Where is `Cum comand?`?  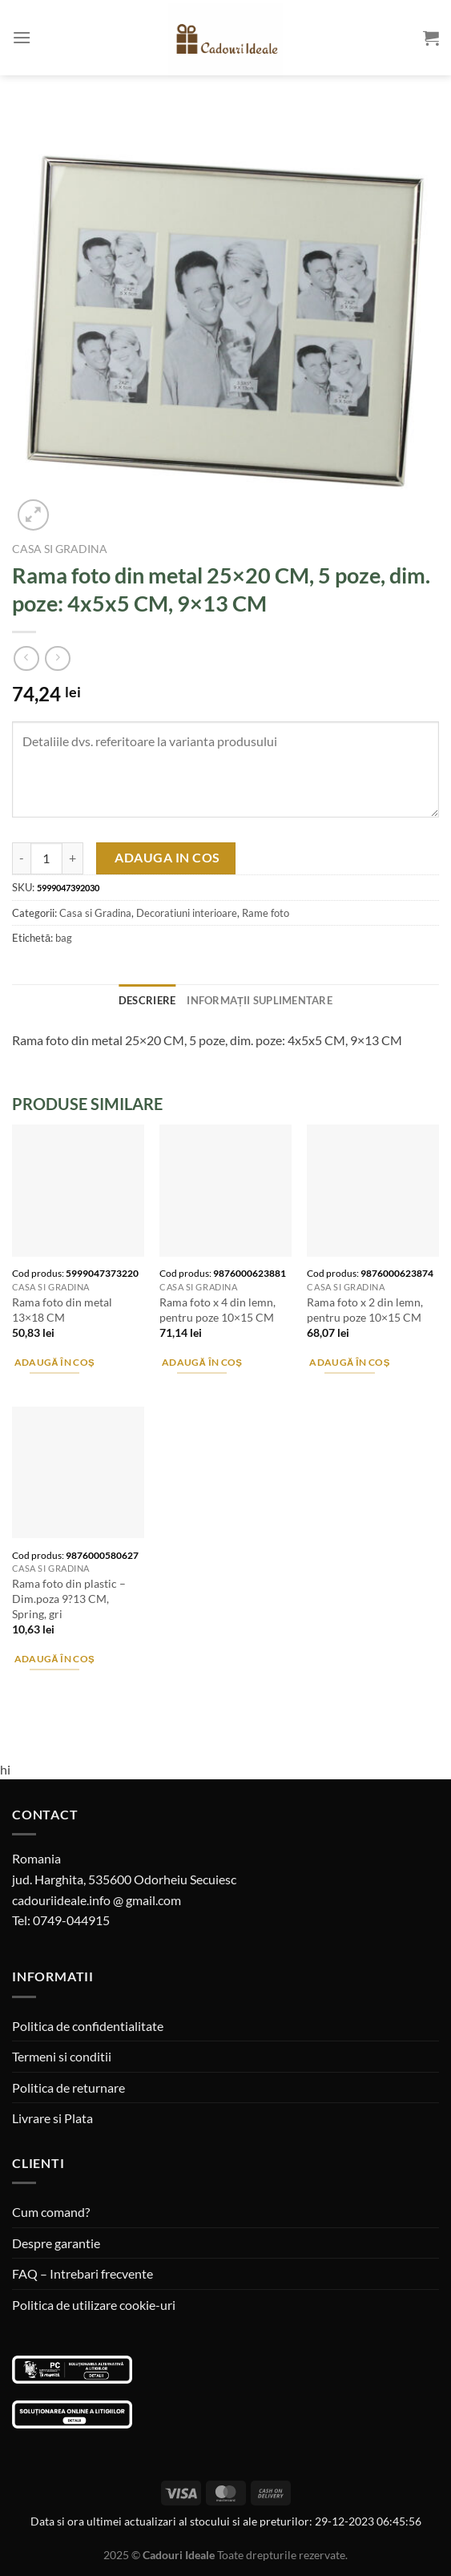 Cum comand? is located at coordinates (51, 2211).